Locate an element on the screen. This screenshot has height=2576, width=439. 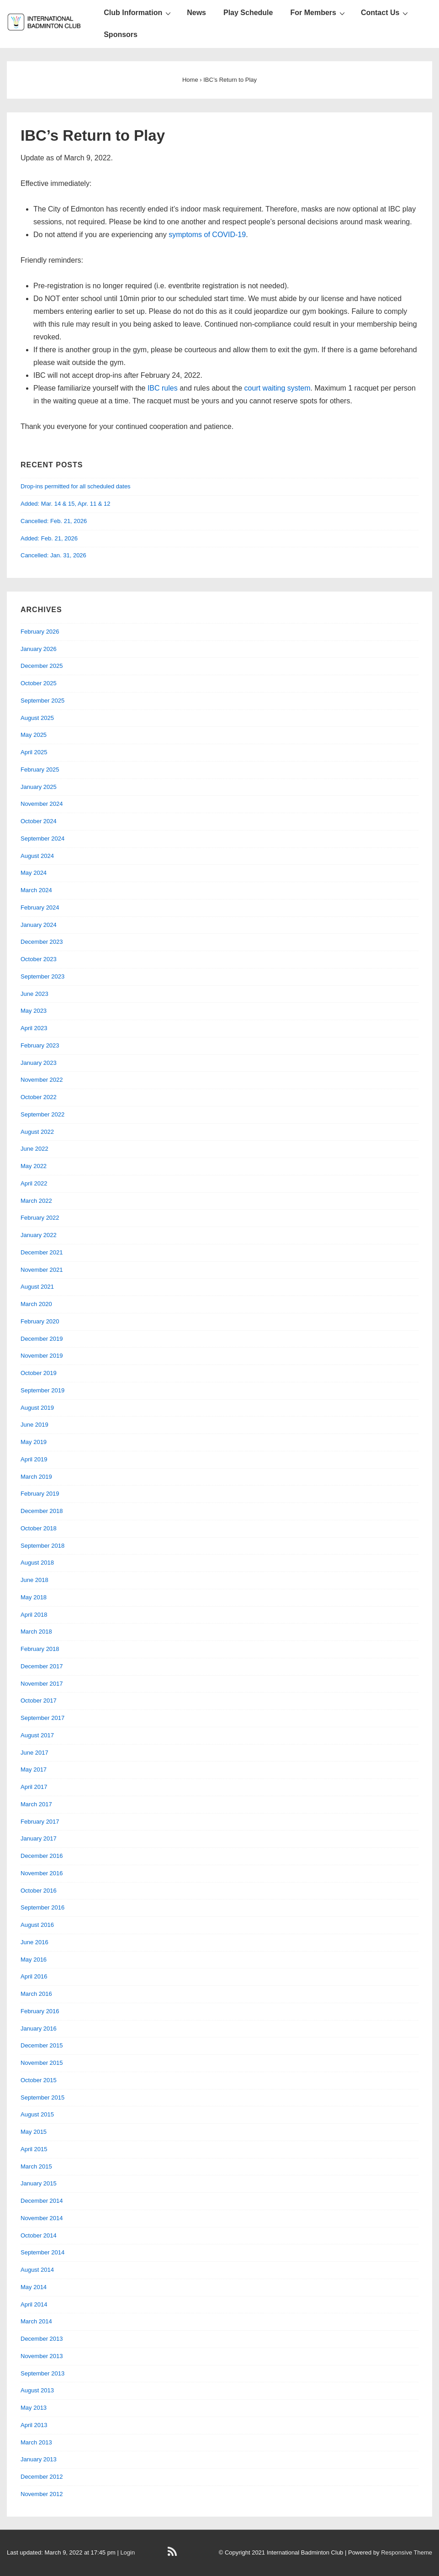
Added: Feb. 21, 2026 is located at coordinates (49, 538).